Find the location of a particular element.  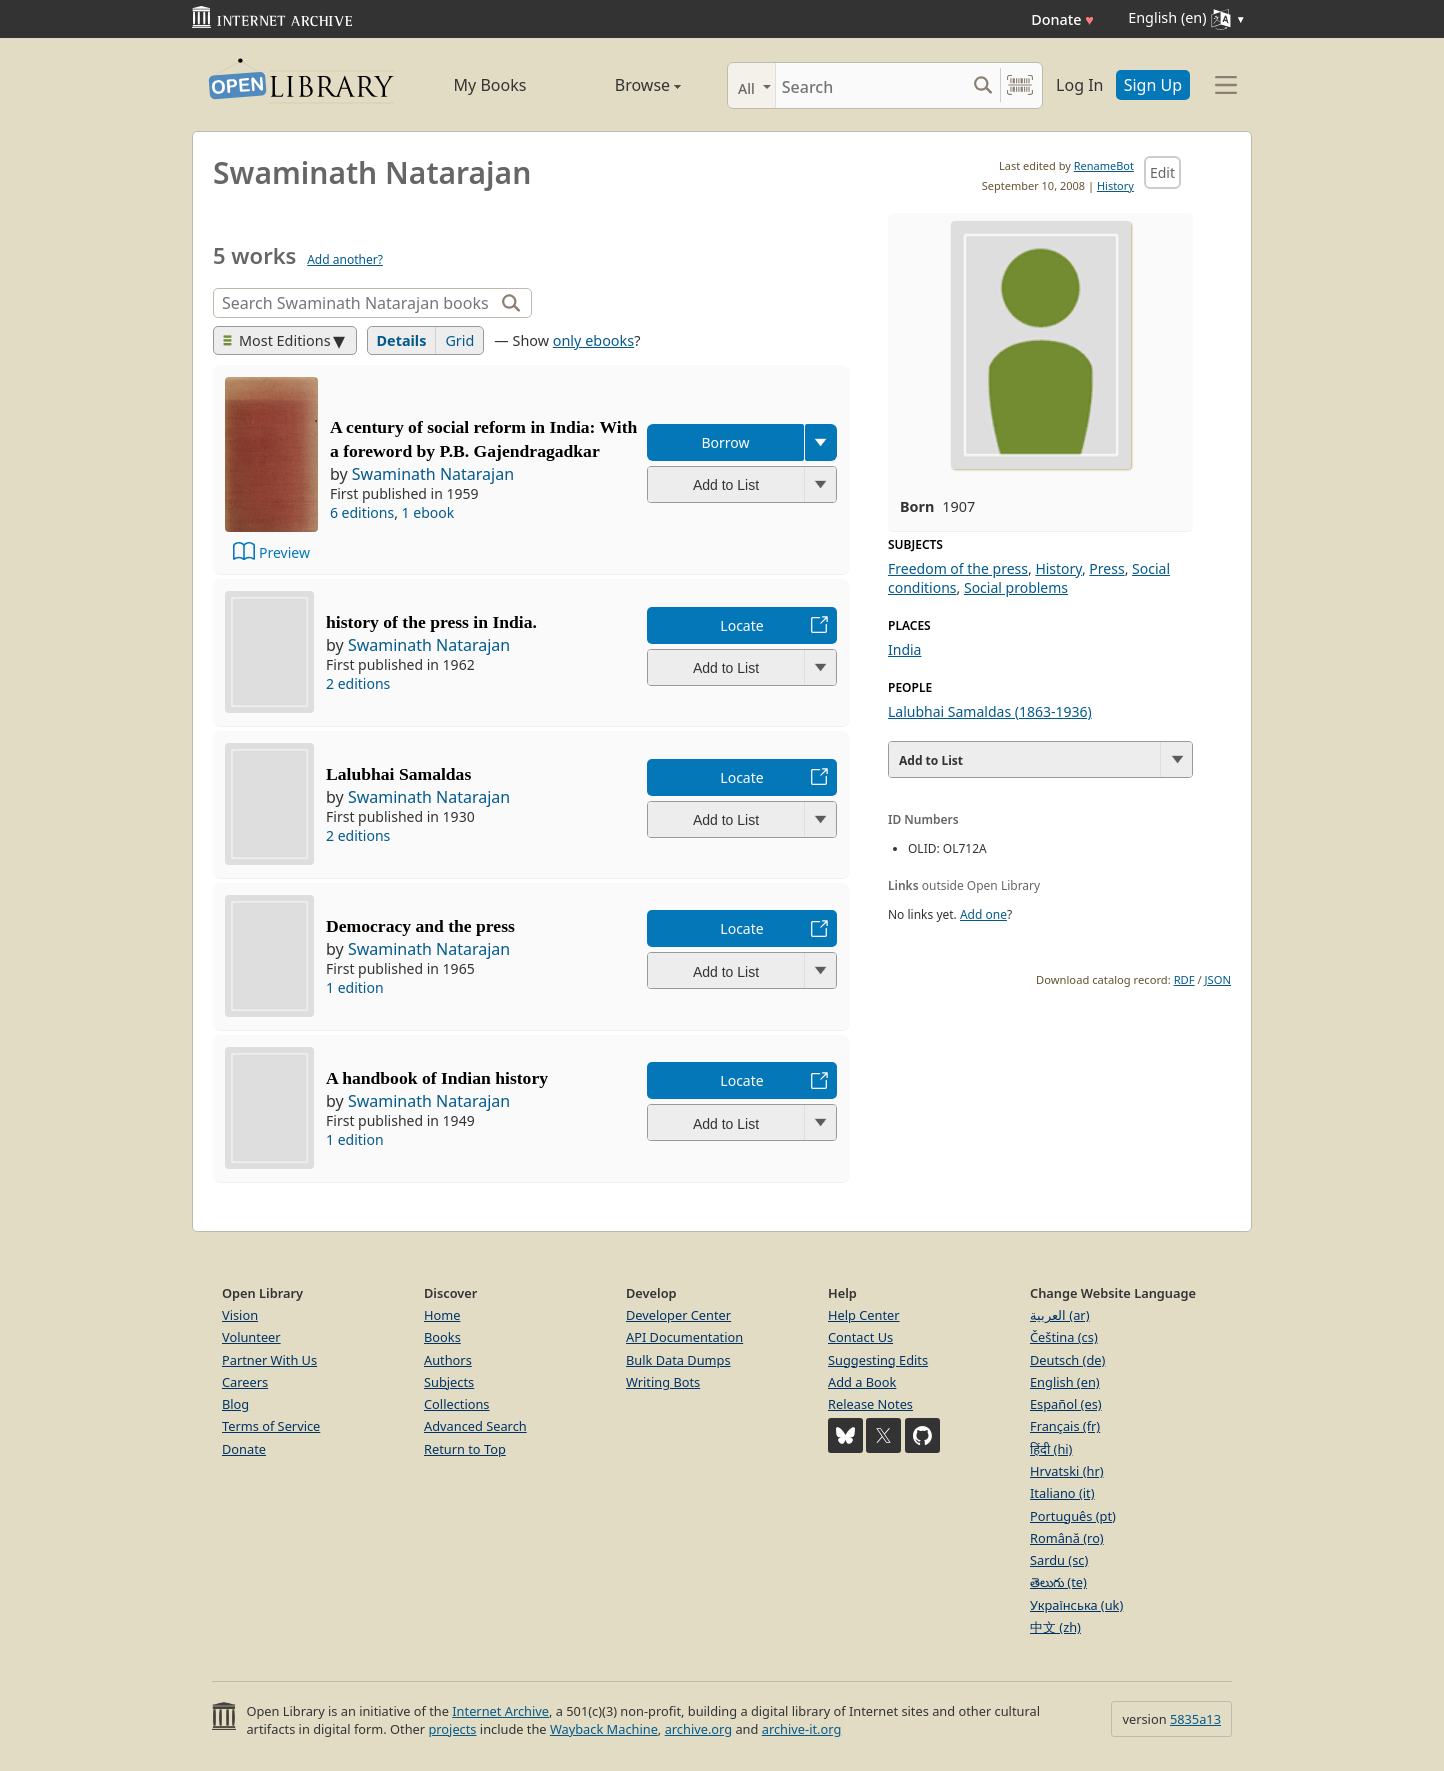

Português (pt) is located at coordinates (1073, 1516).